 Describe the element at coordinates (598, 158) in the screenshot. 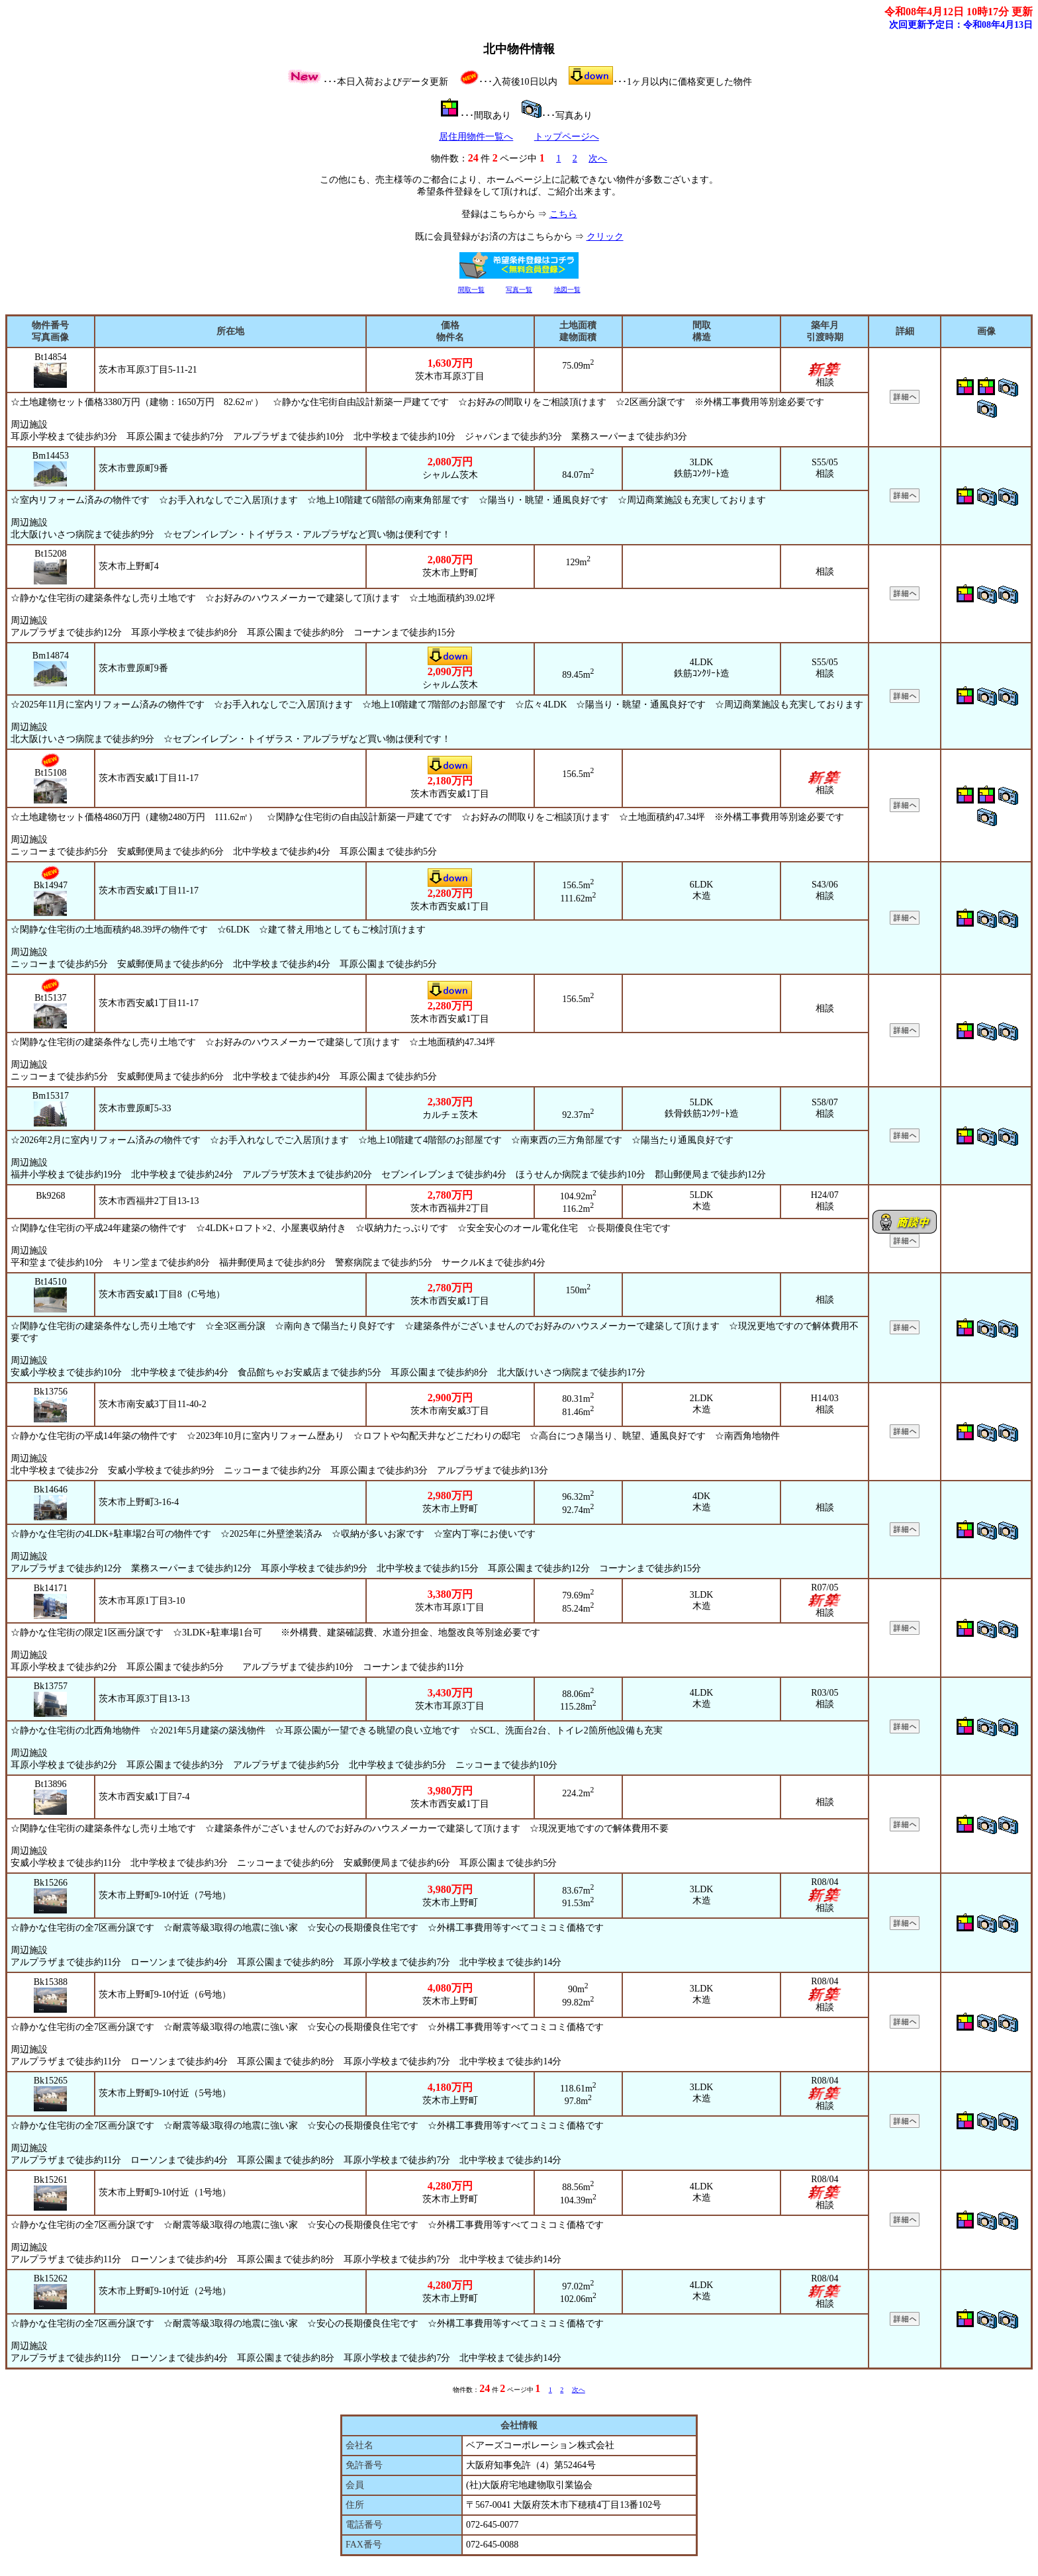

I see `次へ` at that location.